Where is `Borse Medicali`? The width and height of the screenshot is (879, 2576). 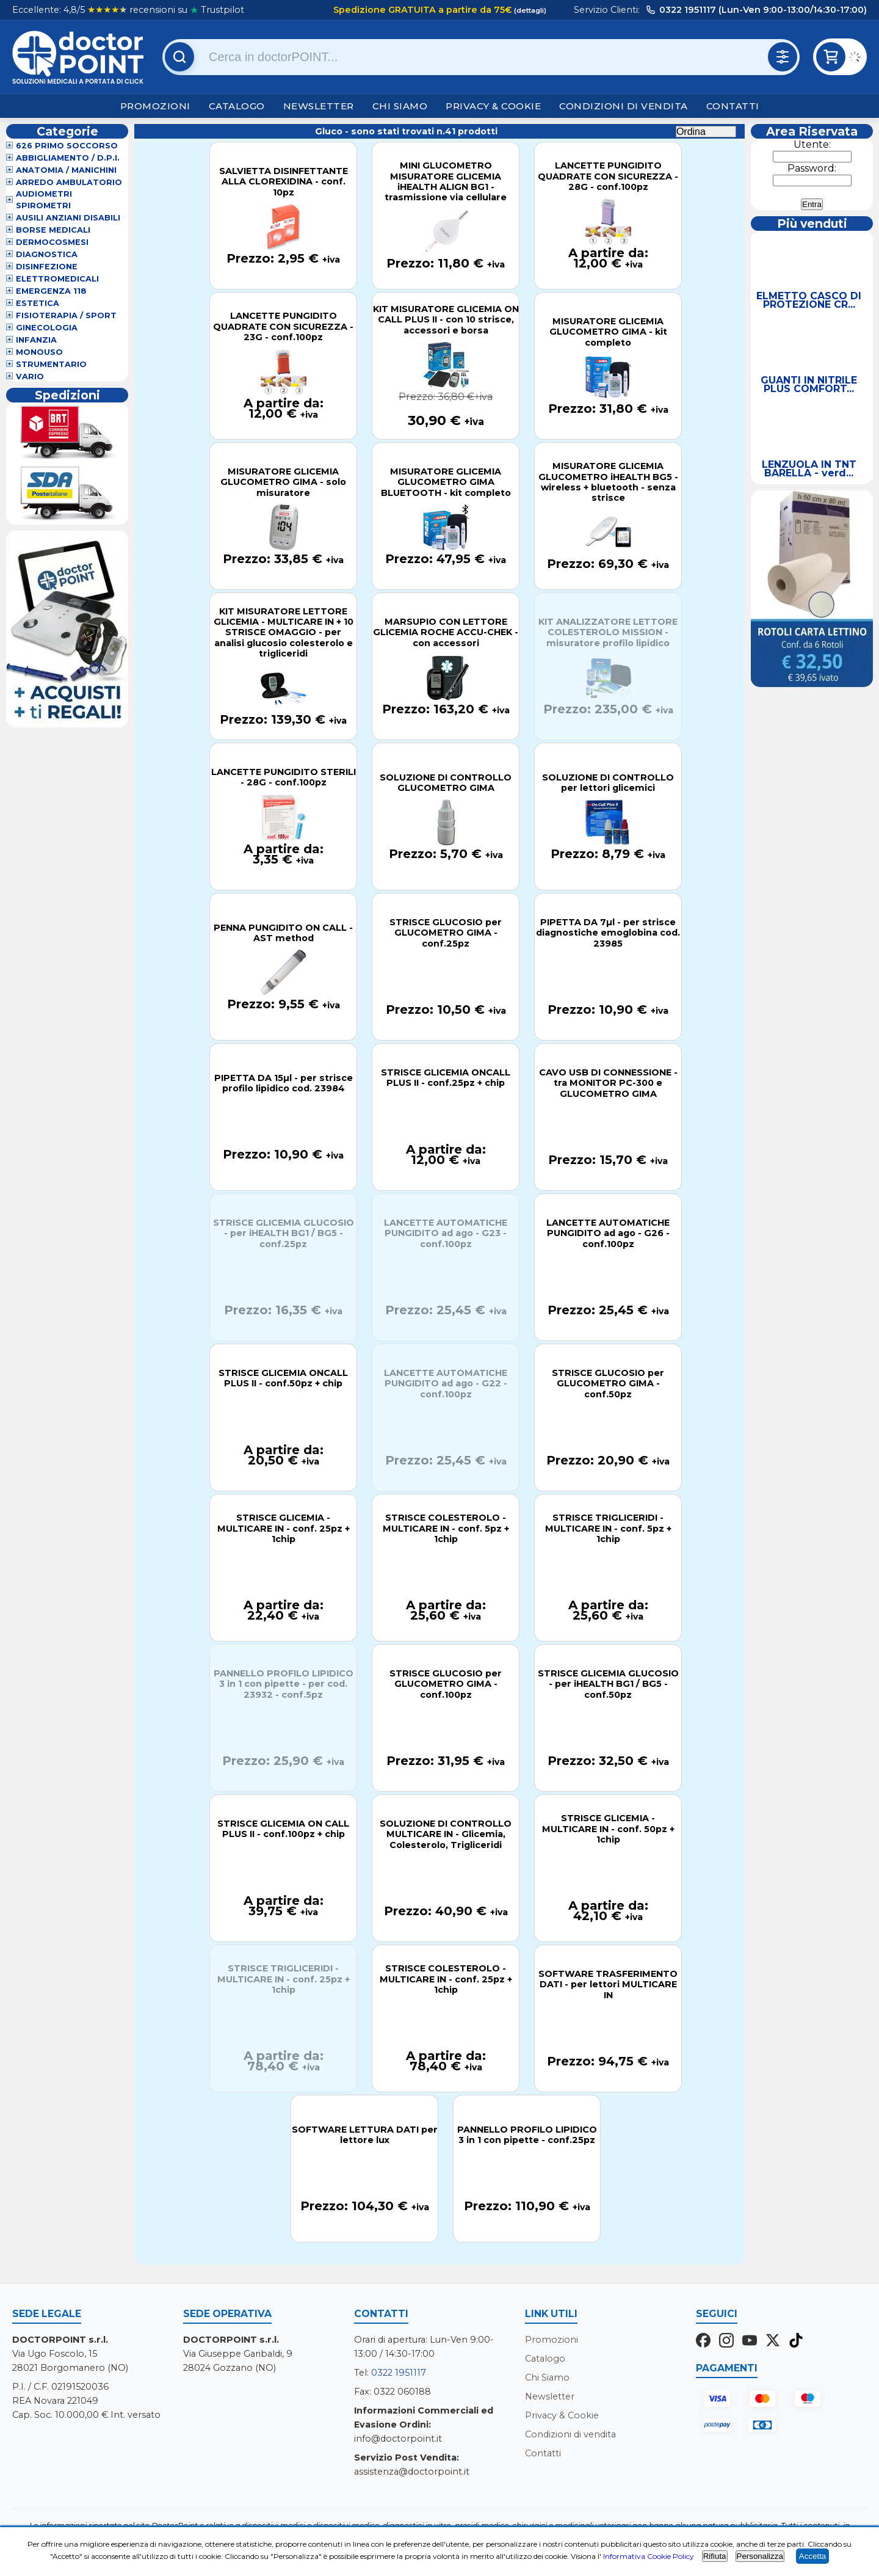 Borse Medicali is located at coordinates (53, 230).